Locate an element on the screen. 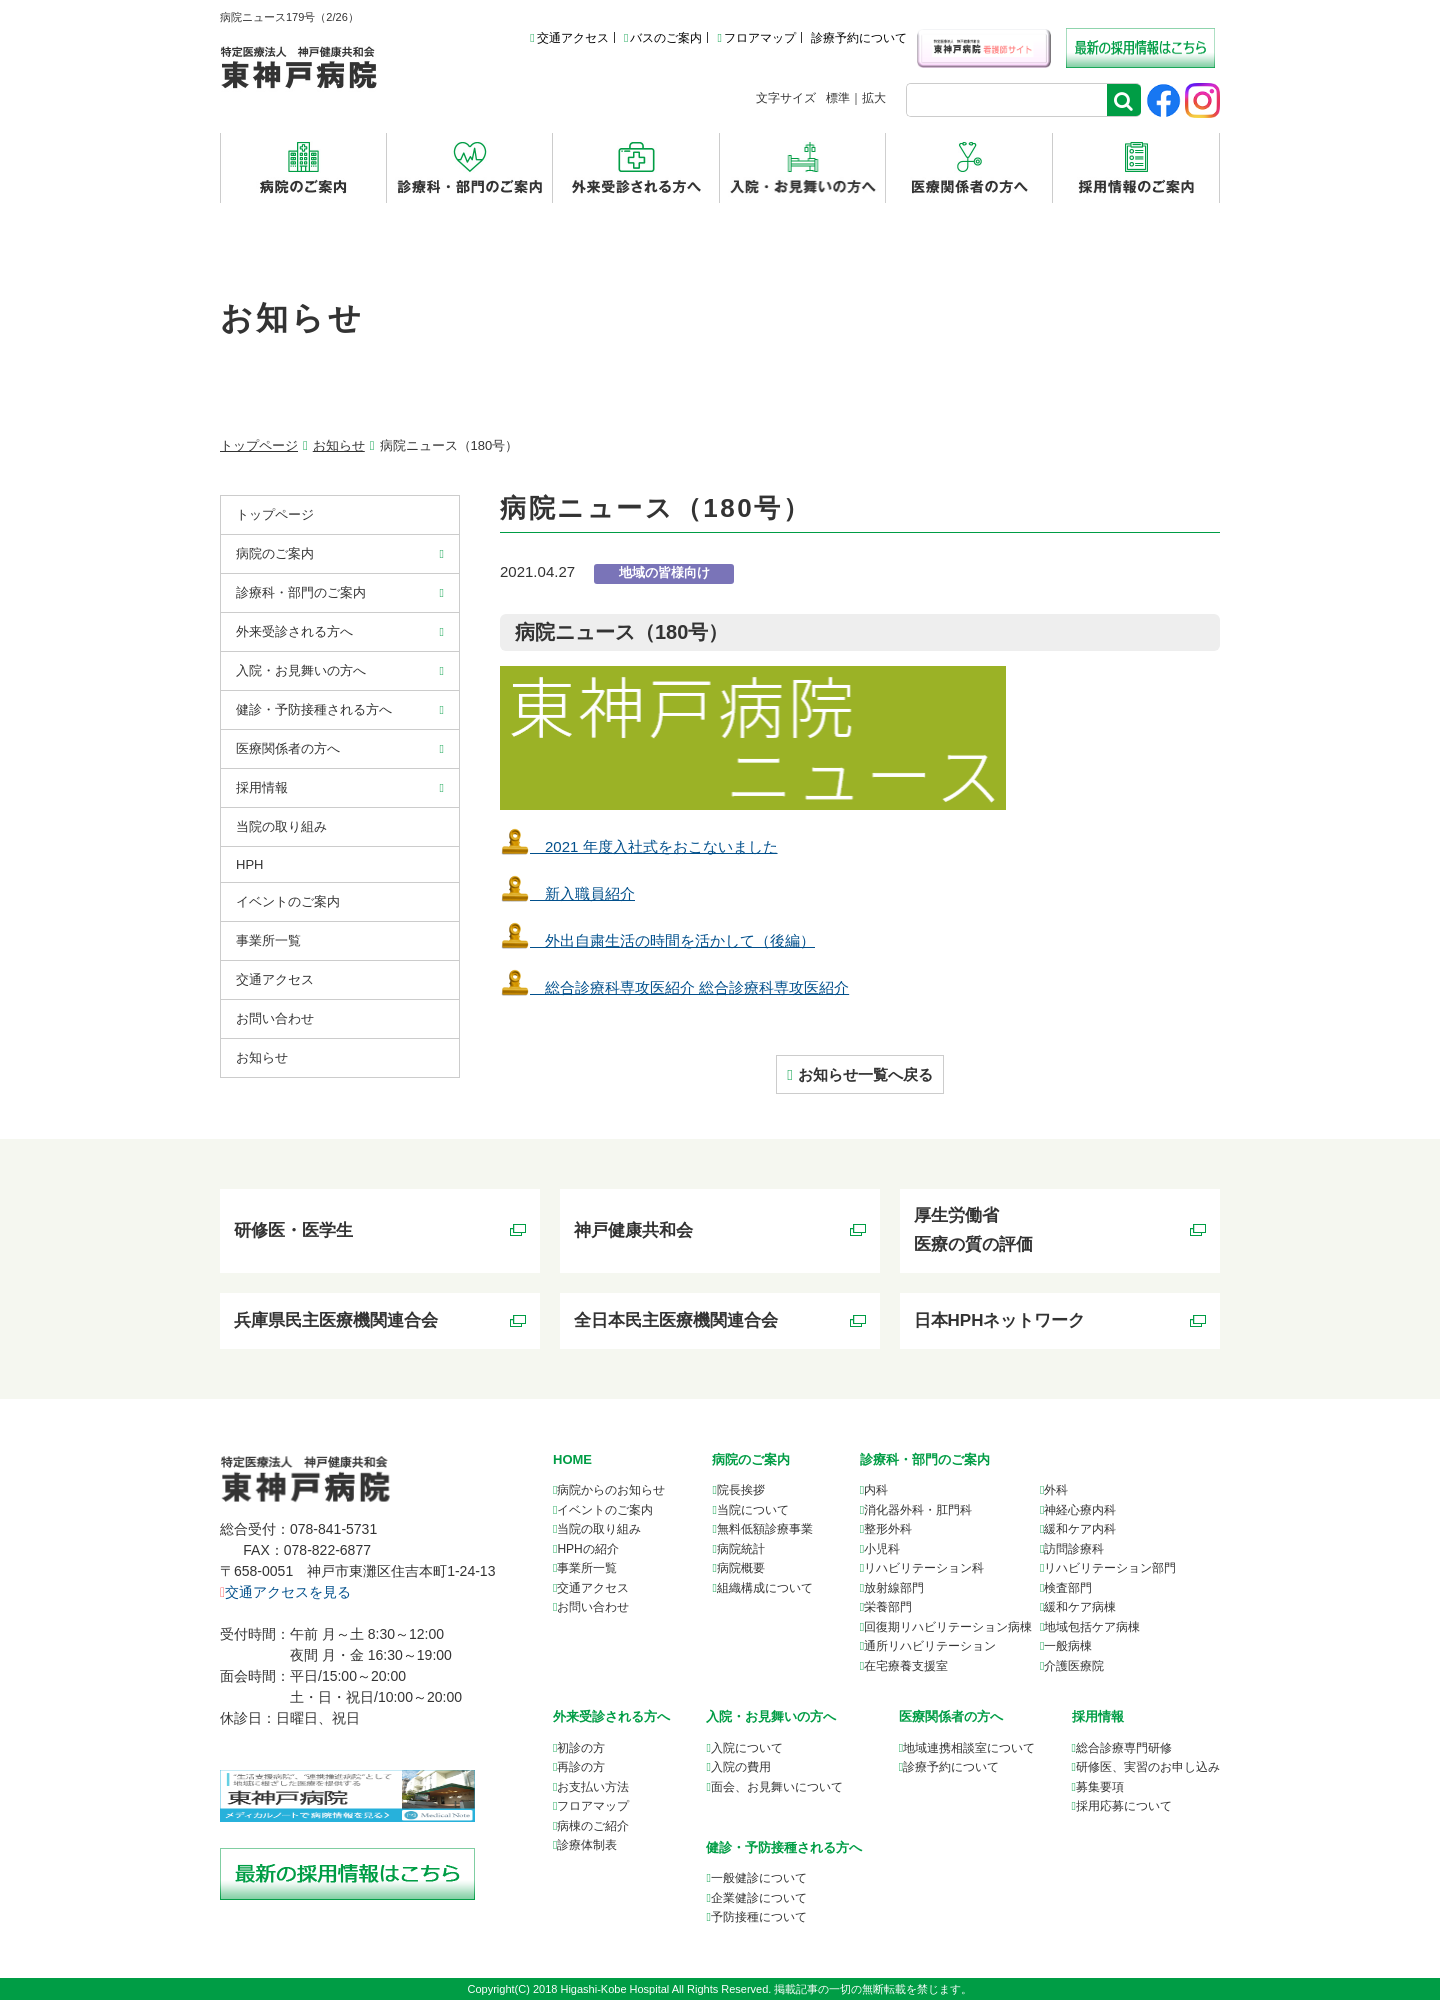 The width and height of the screenshot is (1440, 2005). 組織構成について is located at coordinates (765, 1594).